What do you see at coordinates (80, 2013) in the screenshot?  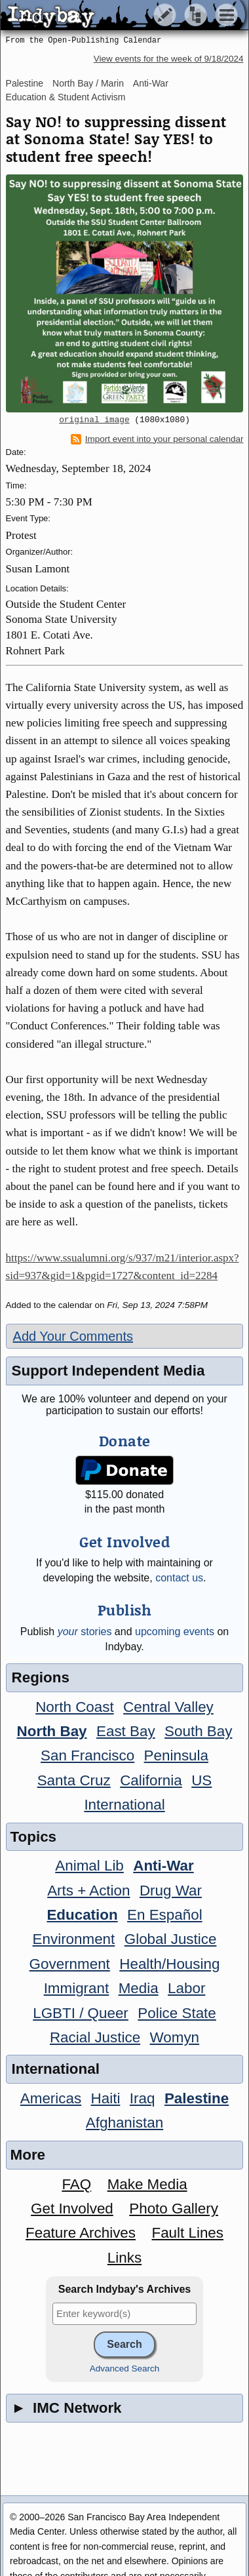 I see `LGBTI / Queer` at bounding box center [80, 2013].